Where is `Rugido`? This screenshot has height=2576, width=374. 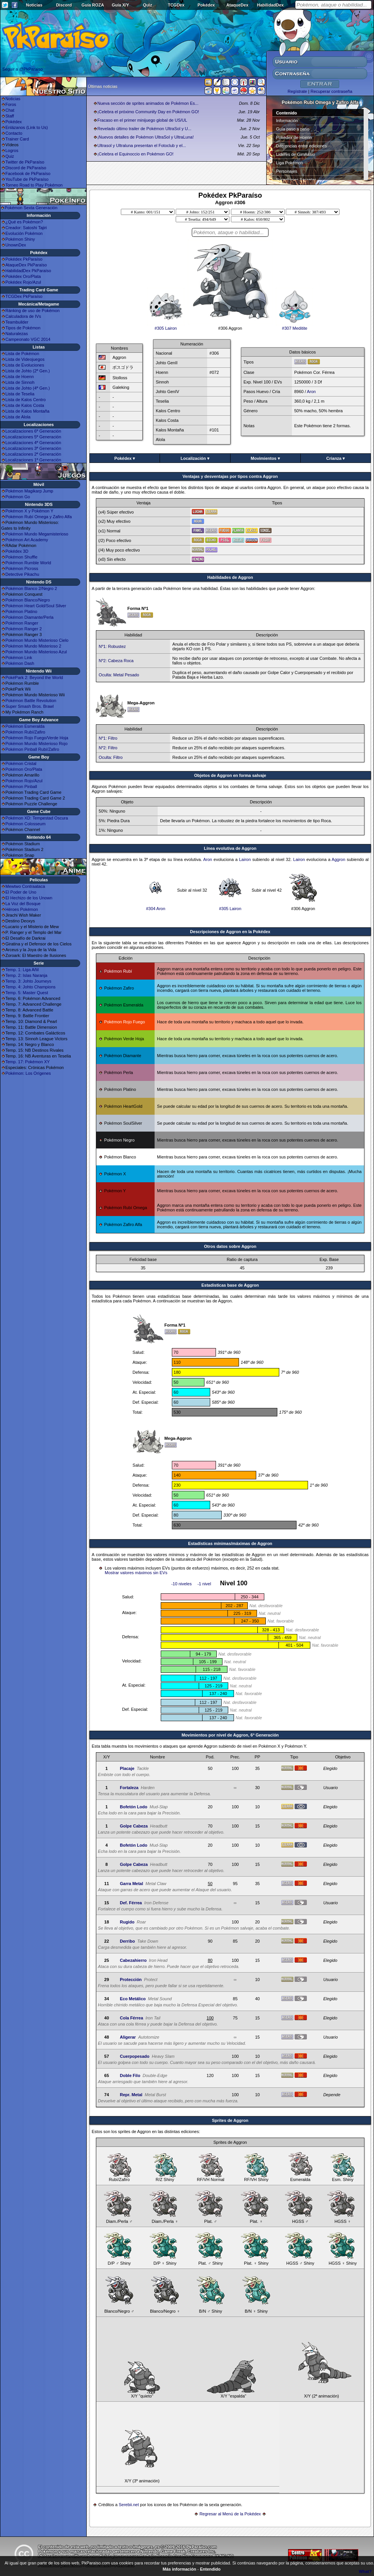 Rugido is located at coordinates (127, 1922).